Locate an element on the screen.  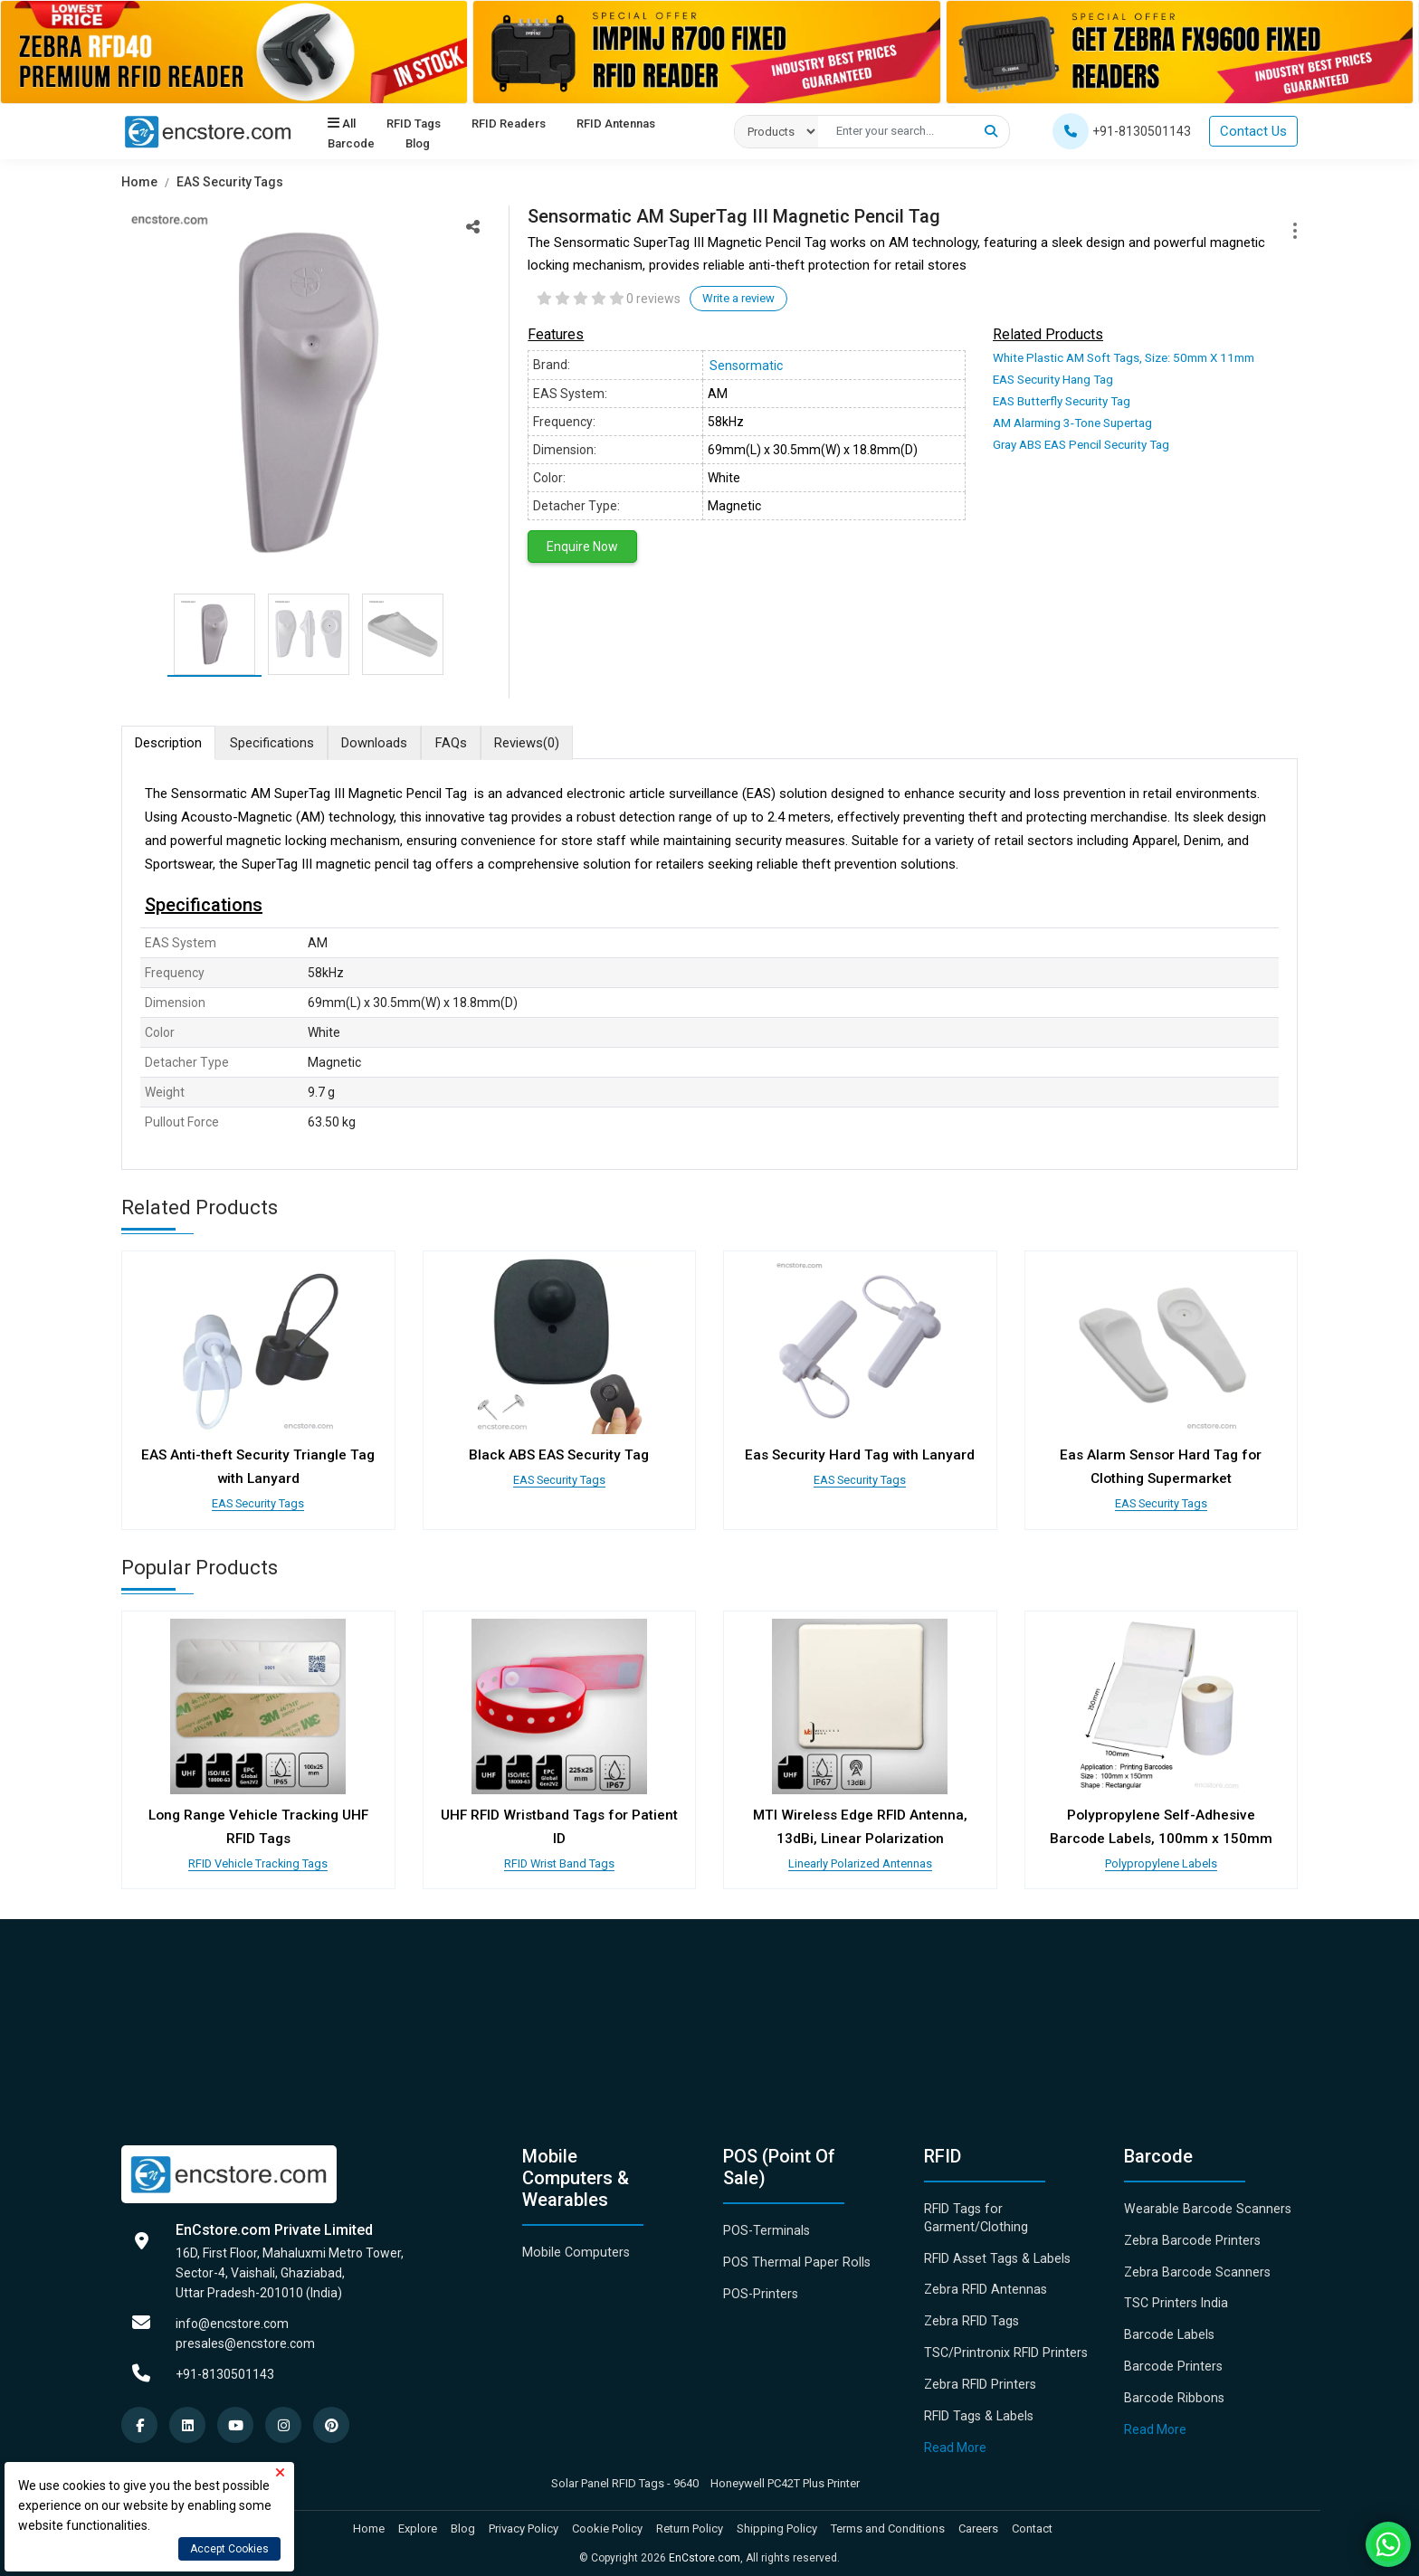
Barcode Printers is located at coordinates (1172, 2360).